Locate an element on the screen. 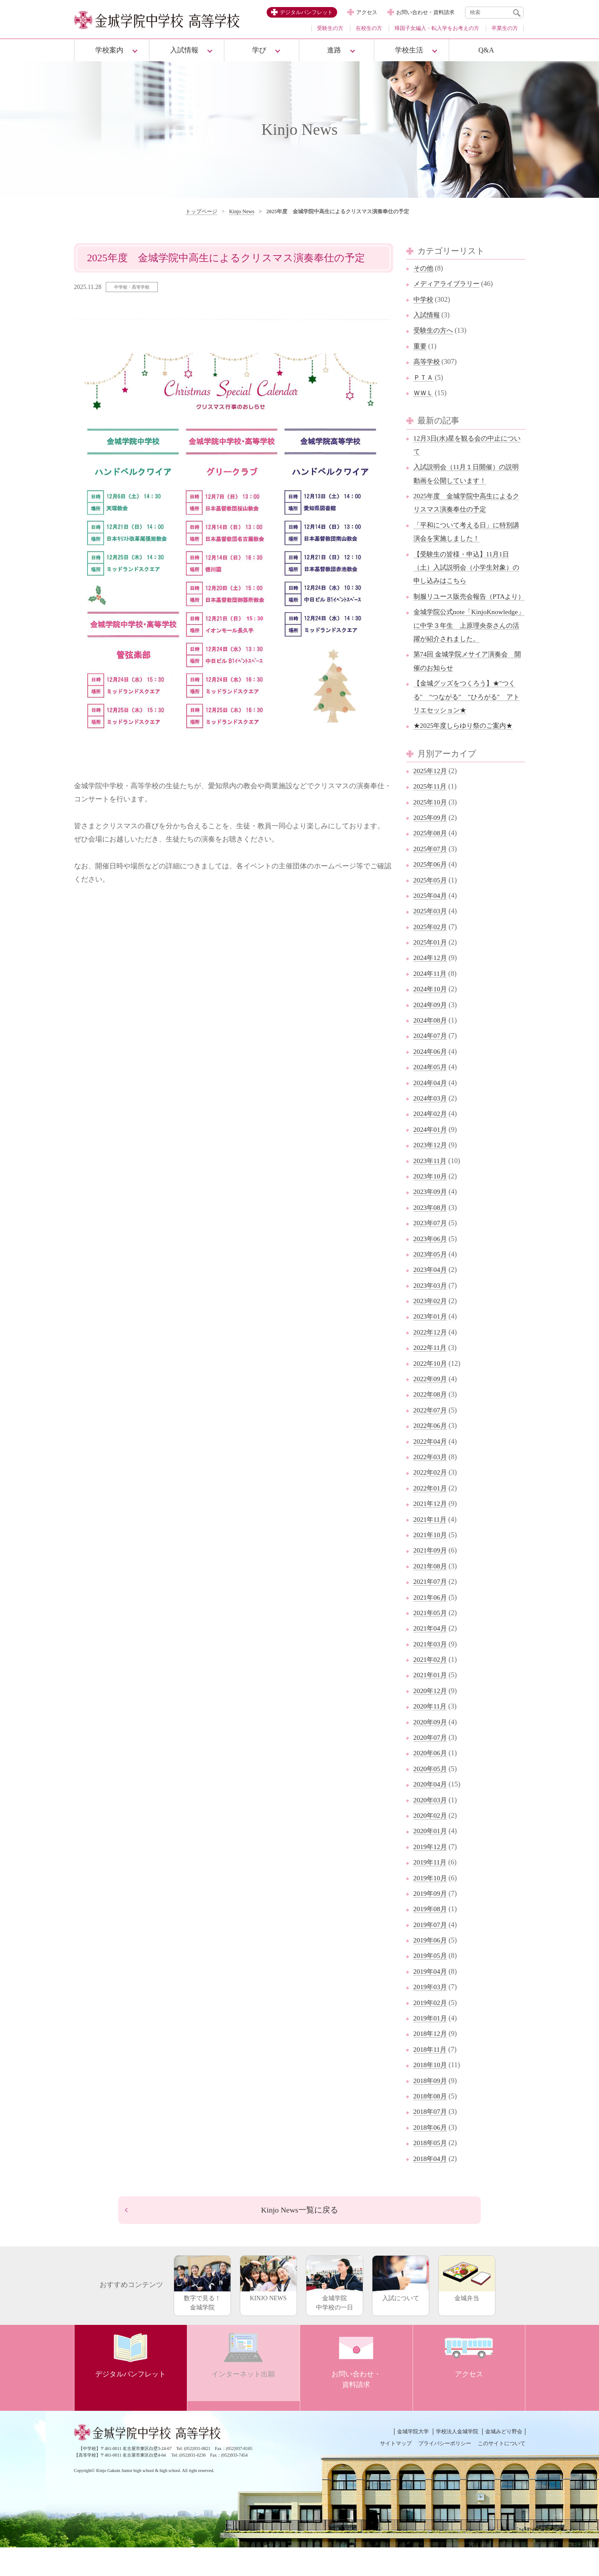 The image size is (599, 2576). 2022年12月 is located at coordinates (431, 1359).